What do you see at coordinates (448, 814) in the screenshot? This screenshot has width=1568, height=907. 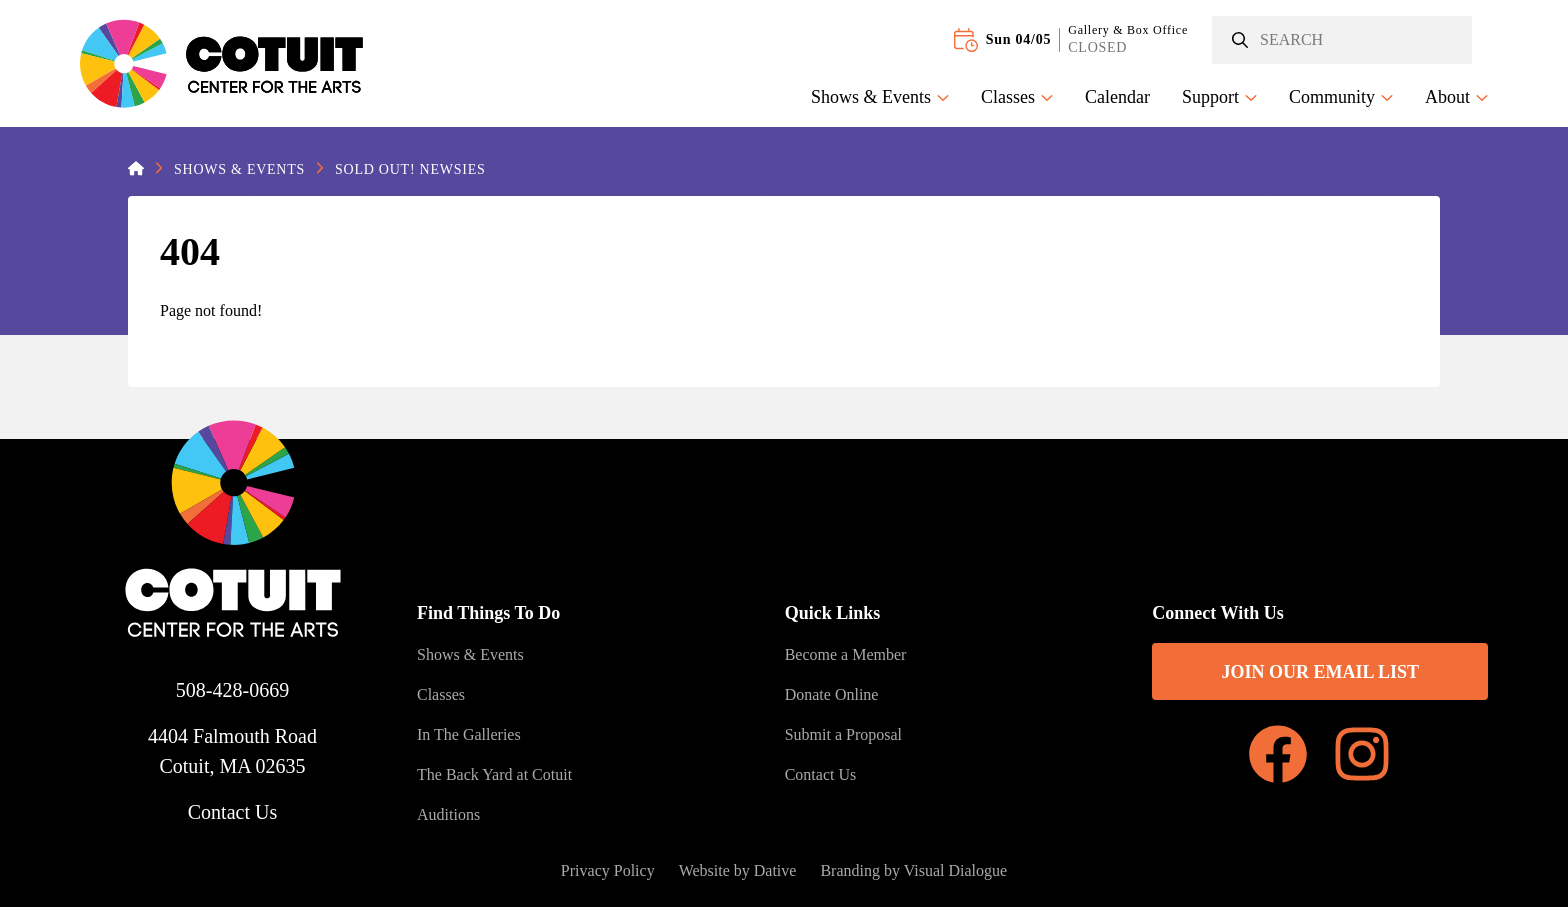 I see `Auditions` at bounding box center [448, 814].